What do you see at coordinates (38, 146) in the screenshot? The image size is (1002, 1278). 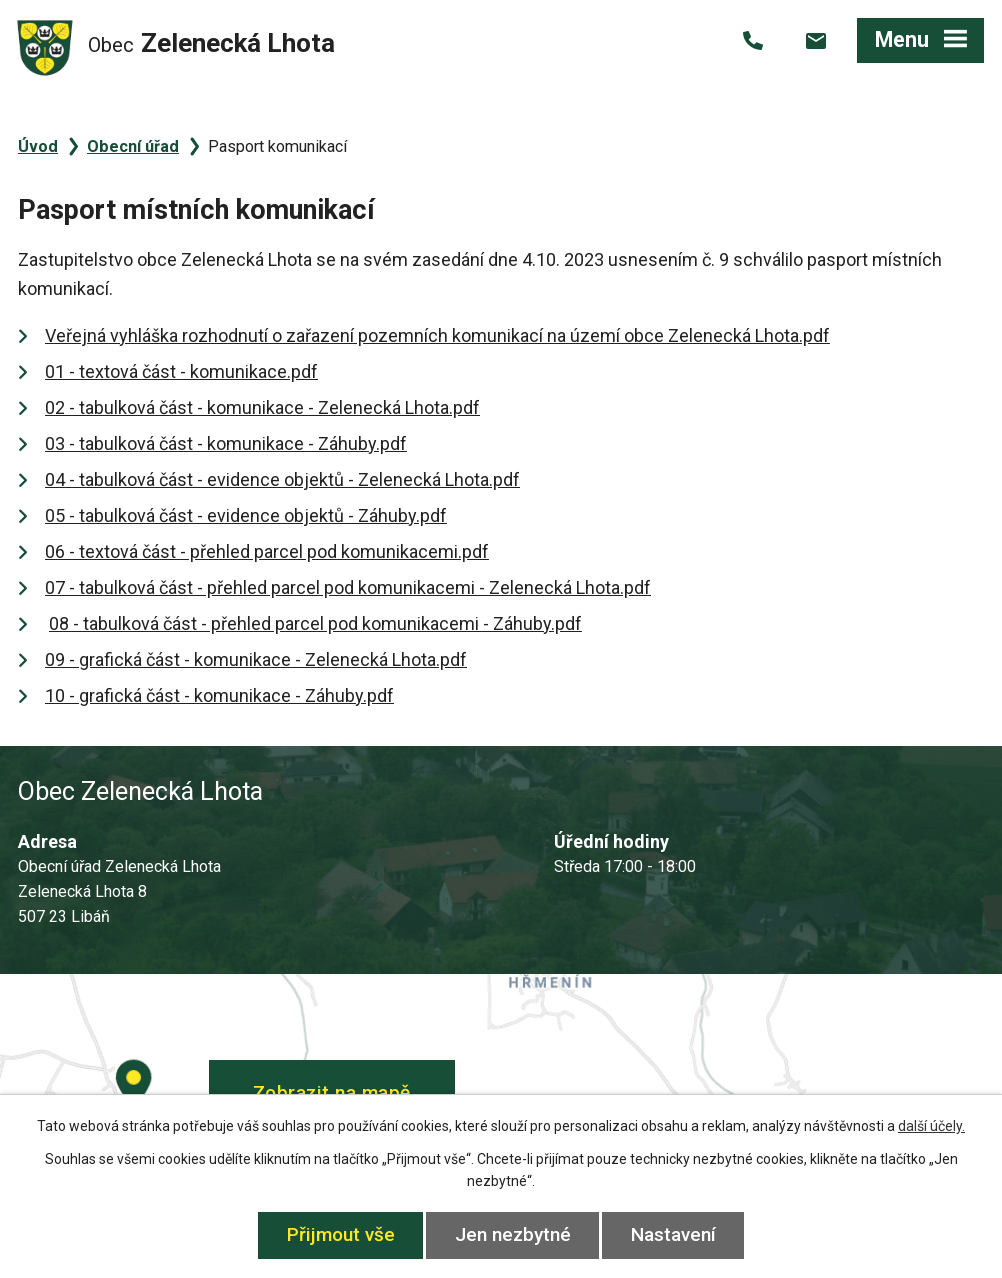 I see `Úvod` at bounding box center [38, 146].